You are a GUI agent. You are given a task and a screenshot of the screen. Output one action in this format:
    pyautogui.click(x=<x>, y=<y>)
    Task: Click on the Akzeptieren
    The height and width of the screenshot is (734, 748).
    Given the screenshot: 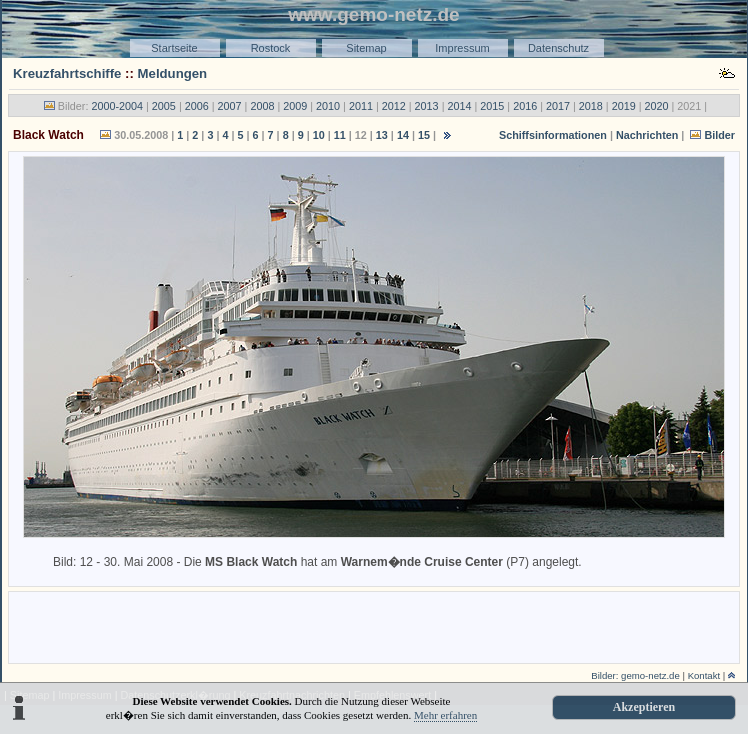 What is the action you would take?
    pyautogui.click(x=644, y=707)
    